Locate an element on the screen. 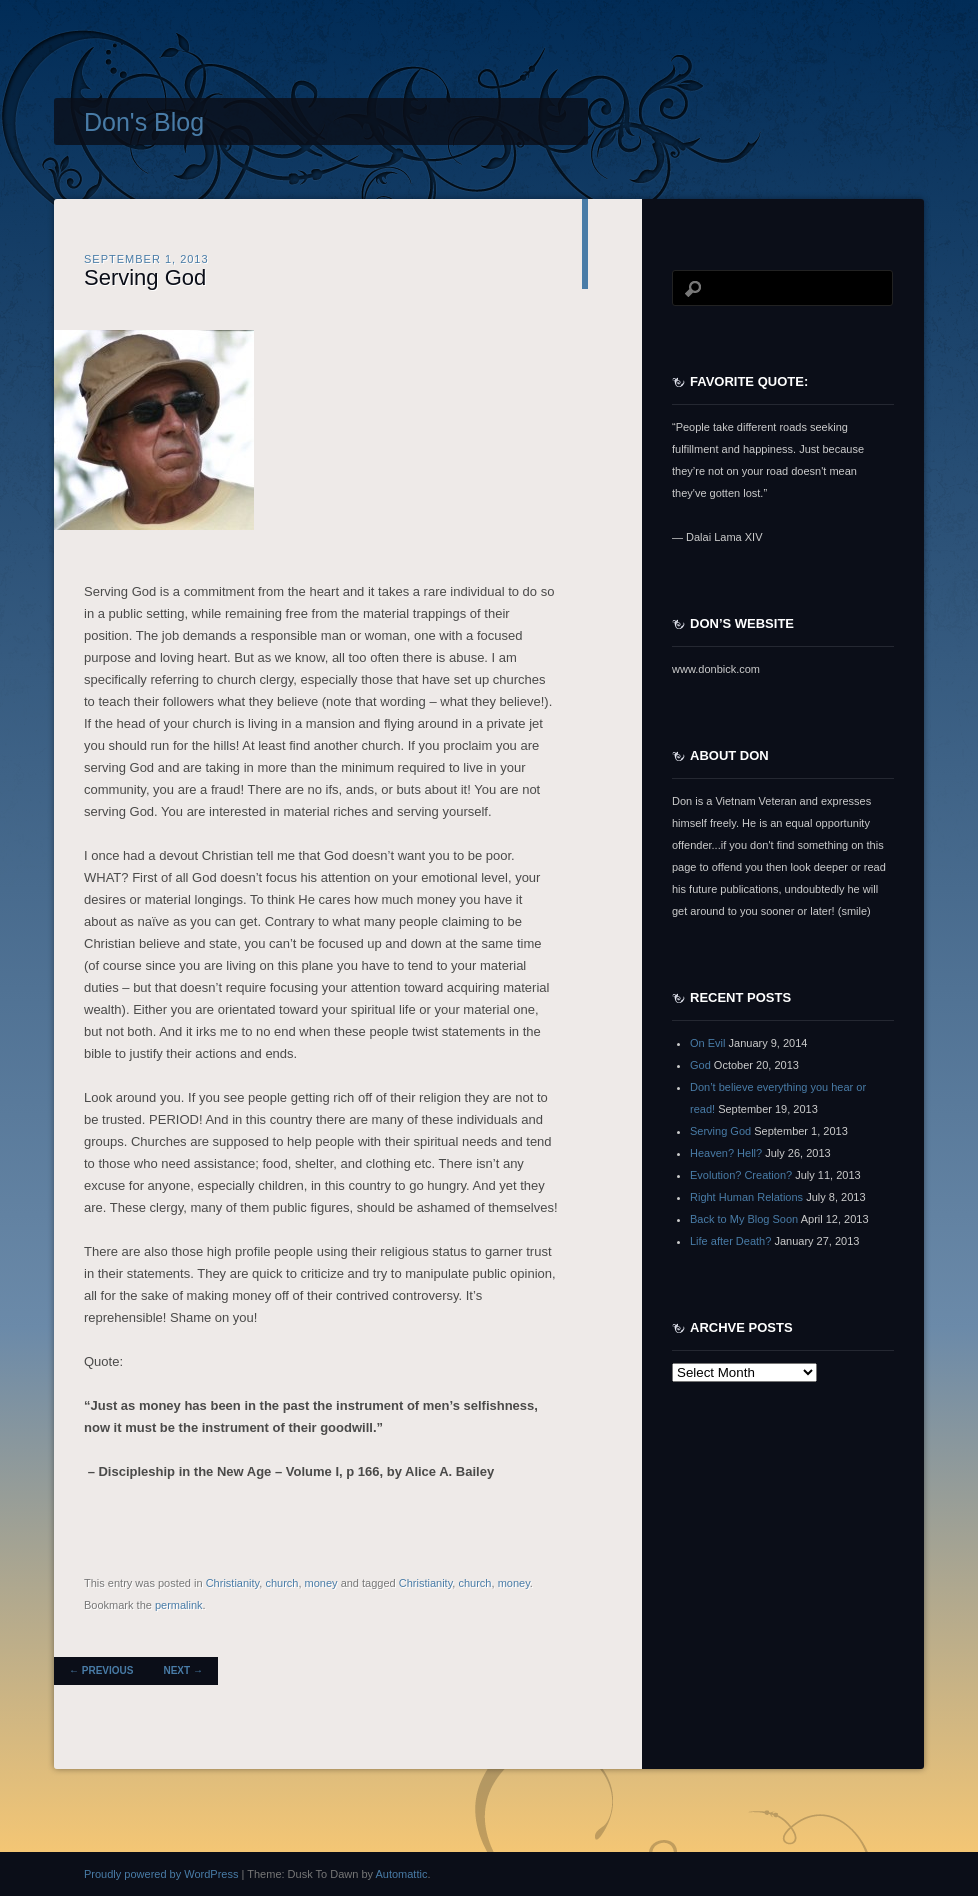 This screenshot has width=978, height=1896. God is located at coordinates (700, 1065).